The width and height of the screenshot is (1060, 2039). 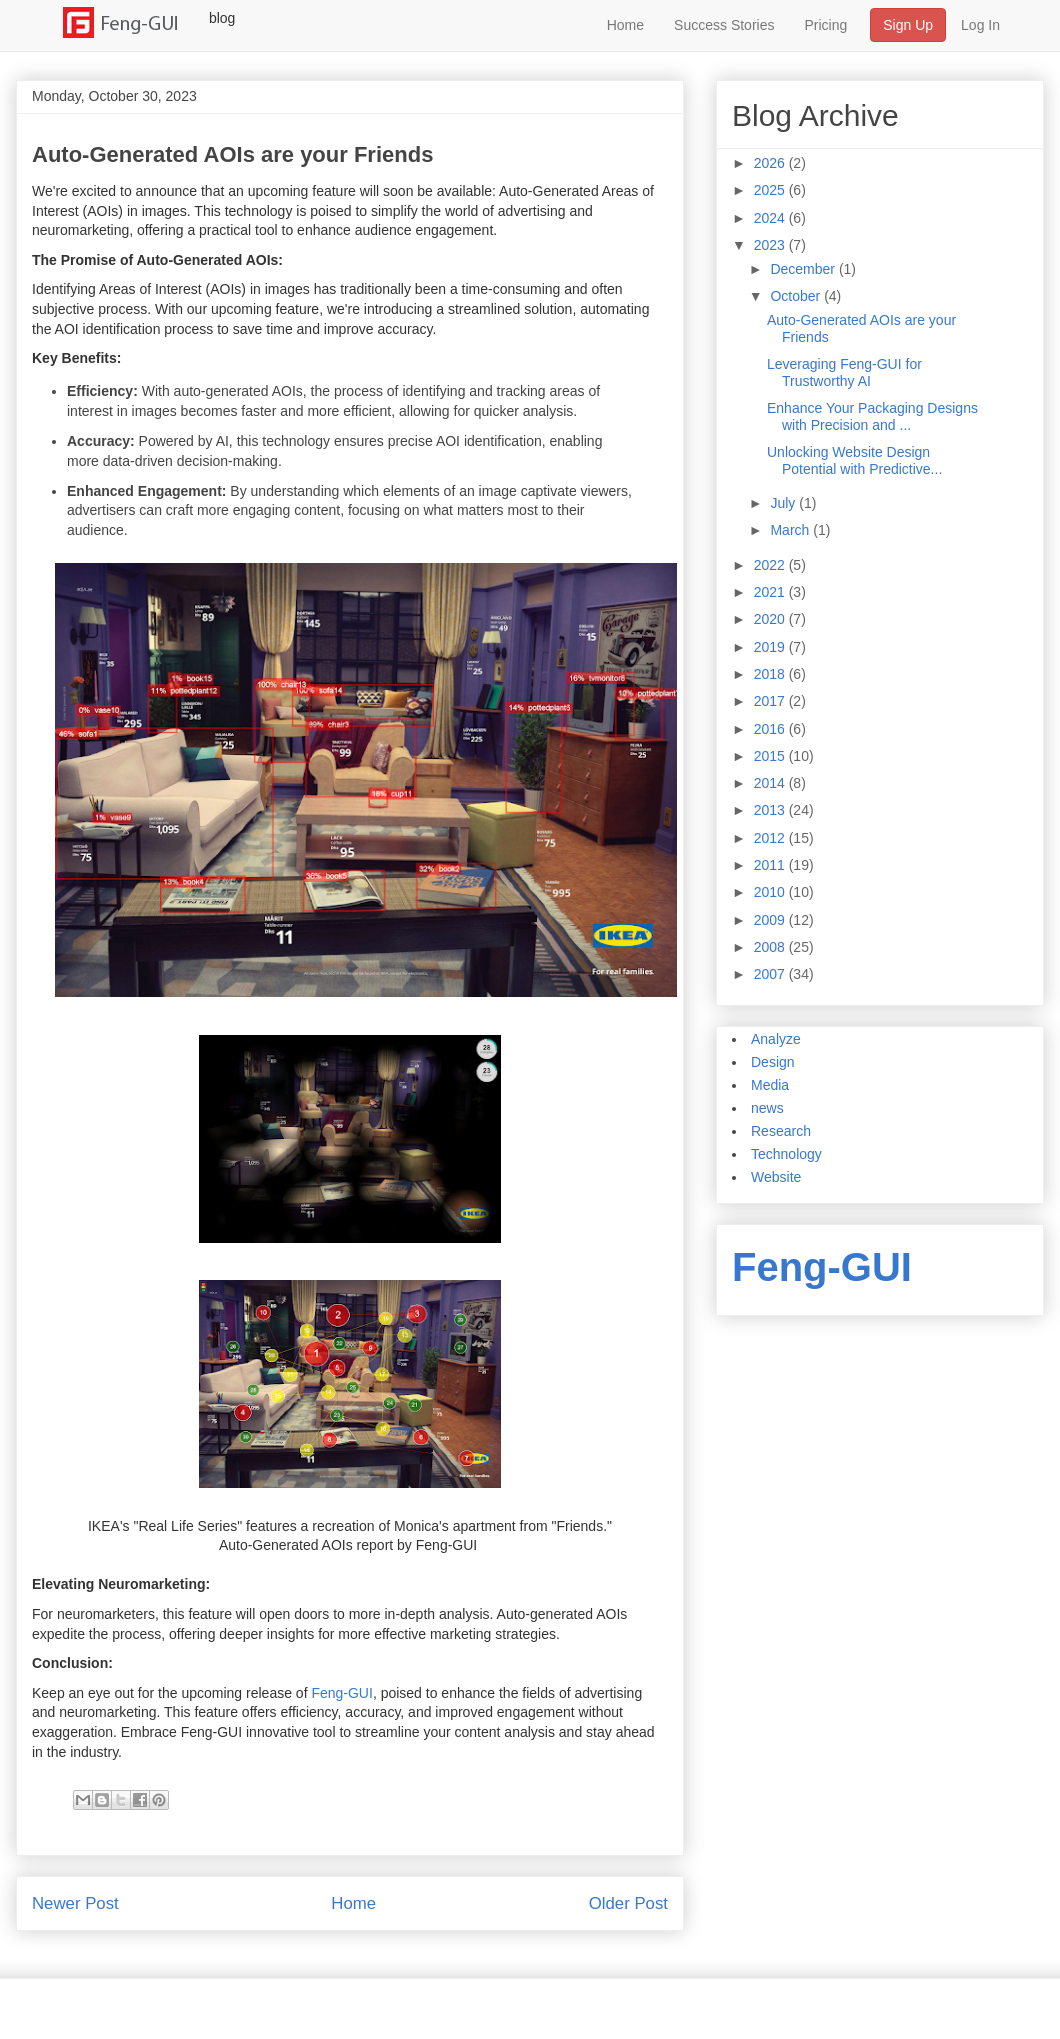 What do you see at coordinates (791, 530) in the screenshot?
I see `March` at bounding box center [791, 530].